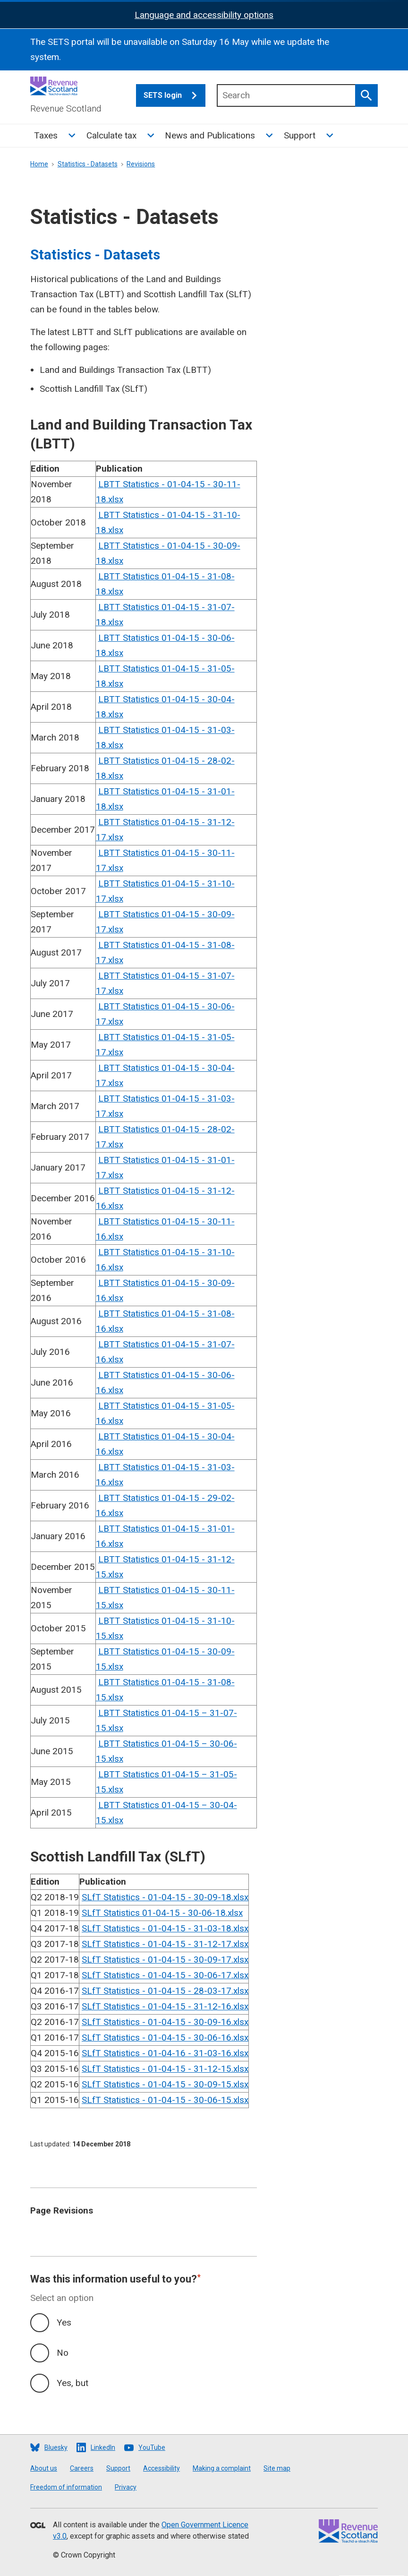  What do you see at coordinates (165, 1928) in the screenshot?
I see `SLfT Statistics - 01-04-15 - 31-03-18.xlsx` at bounding box center [165, 1928].